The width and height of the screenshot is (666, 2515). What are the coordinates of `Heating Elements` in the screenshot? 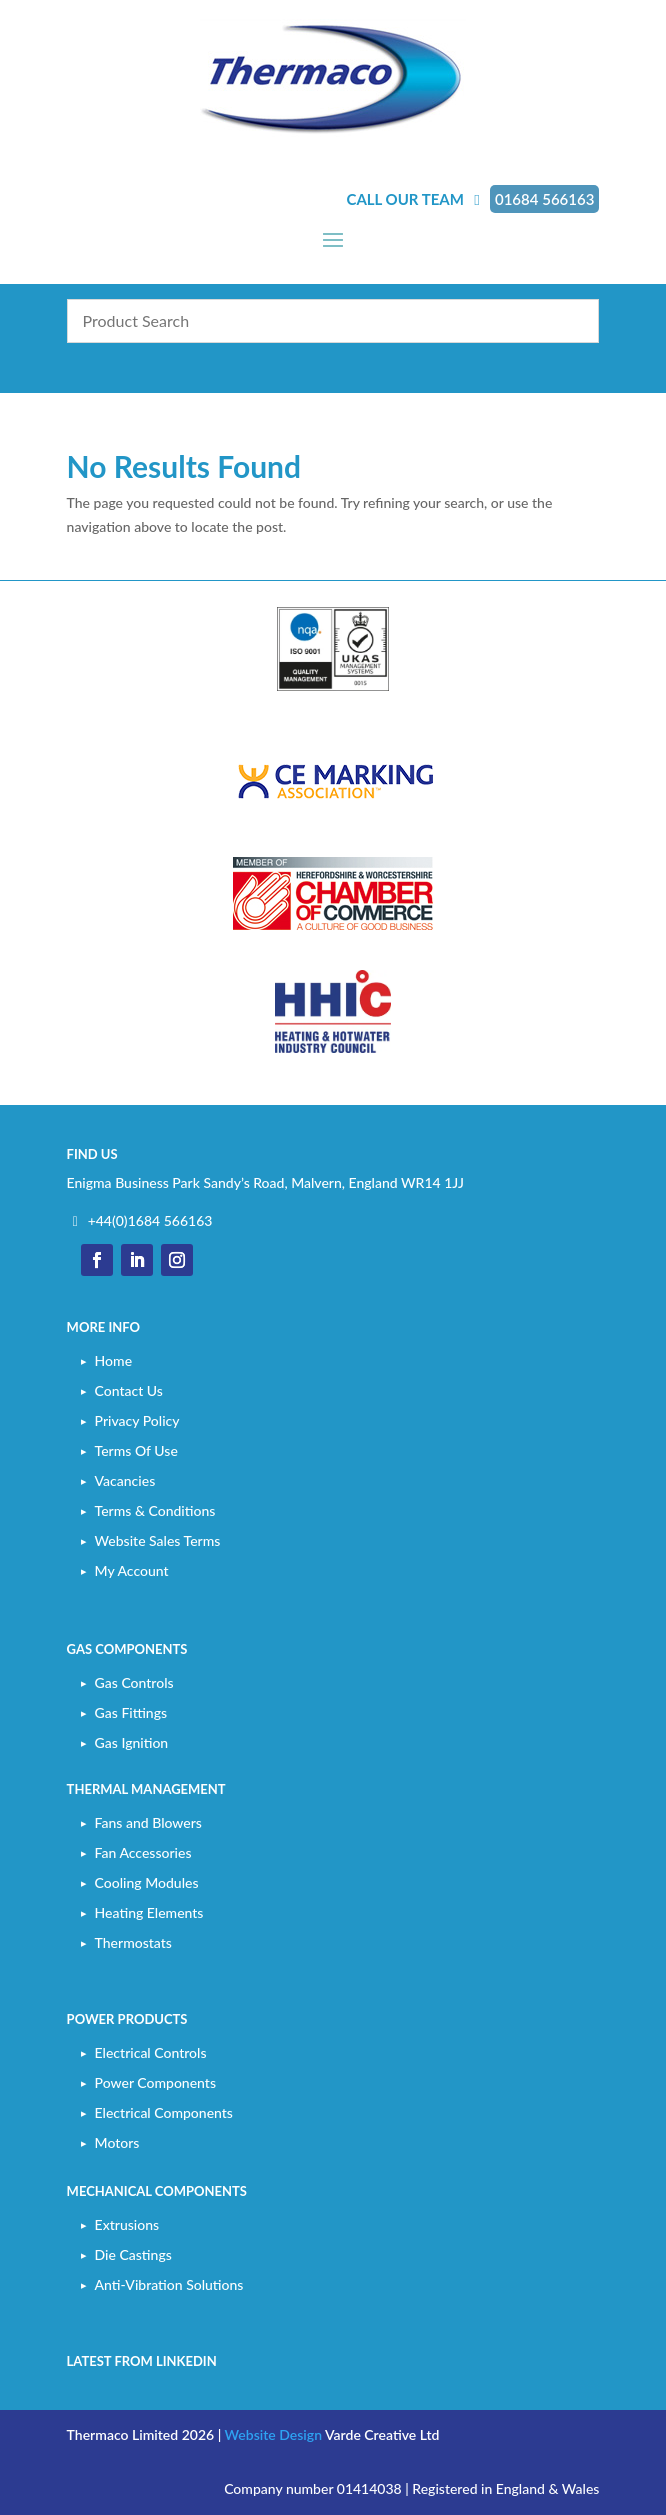 It's located at (149, 1912).